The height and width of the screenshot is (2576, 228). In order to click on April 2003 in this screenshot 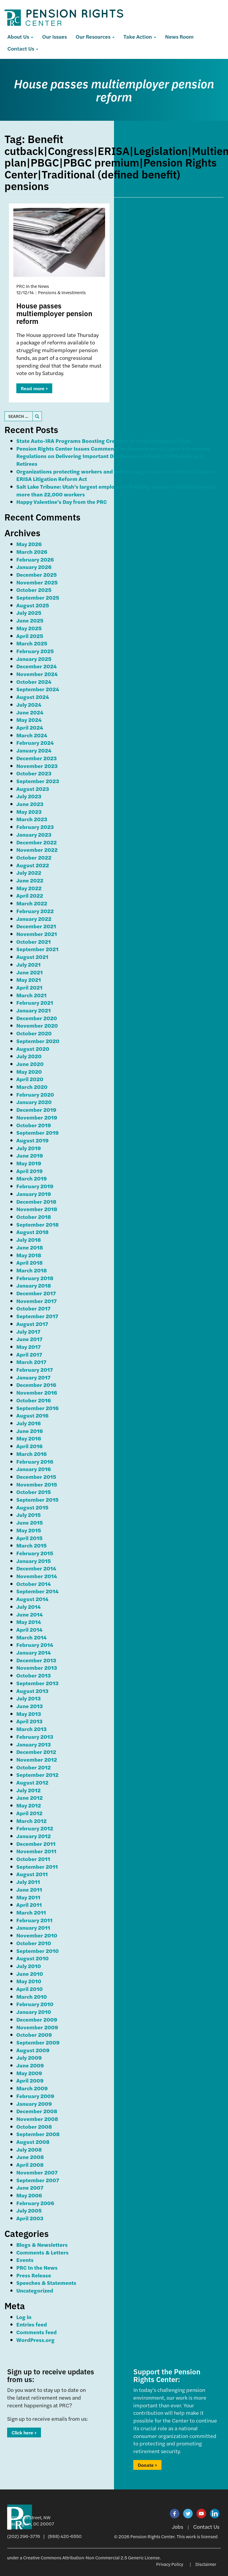, I will do `click(29, 2218)`.